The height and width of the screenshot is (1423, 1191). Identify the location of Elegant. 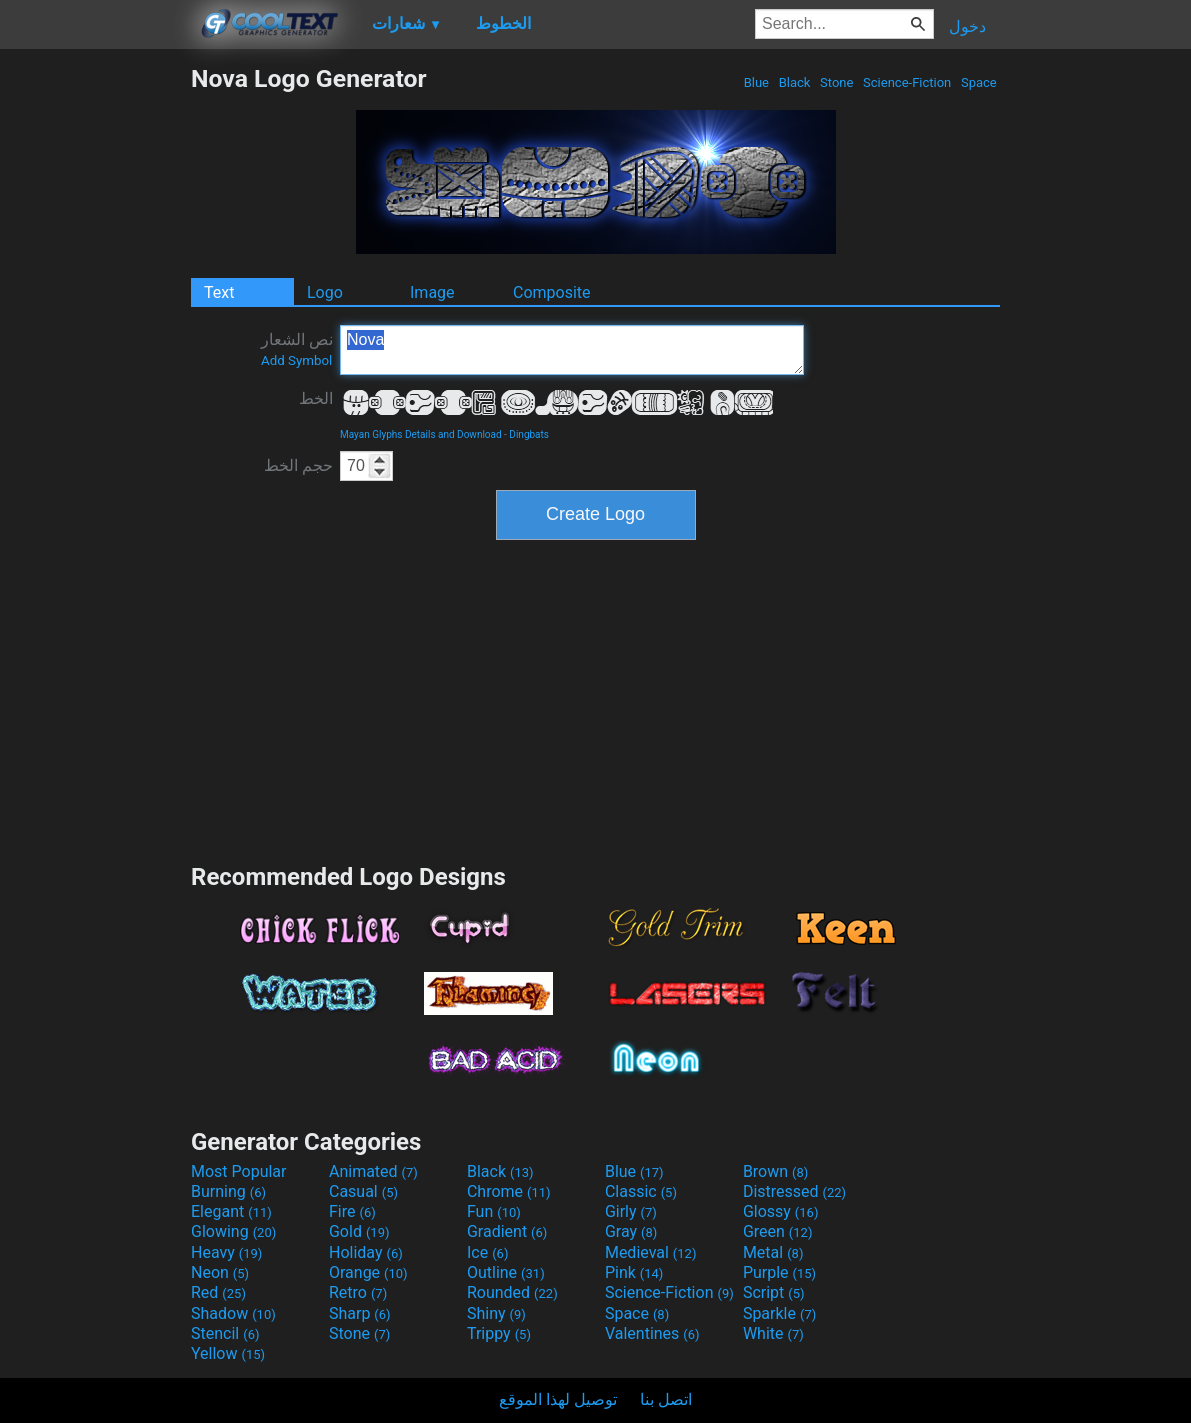
(231, 1211).